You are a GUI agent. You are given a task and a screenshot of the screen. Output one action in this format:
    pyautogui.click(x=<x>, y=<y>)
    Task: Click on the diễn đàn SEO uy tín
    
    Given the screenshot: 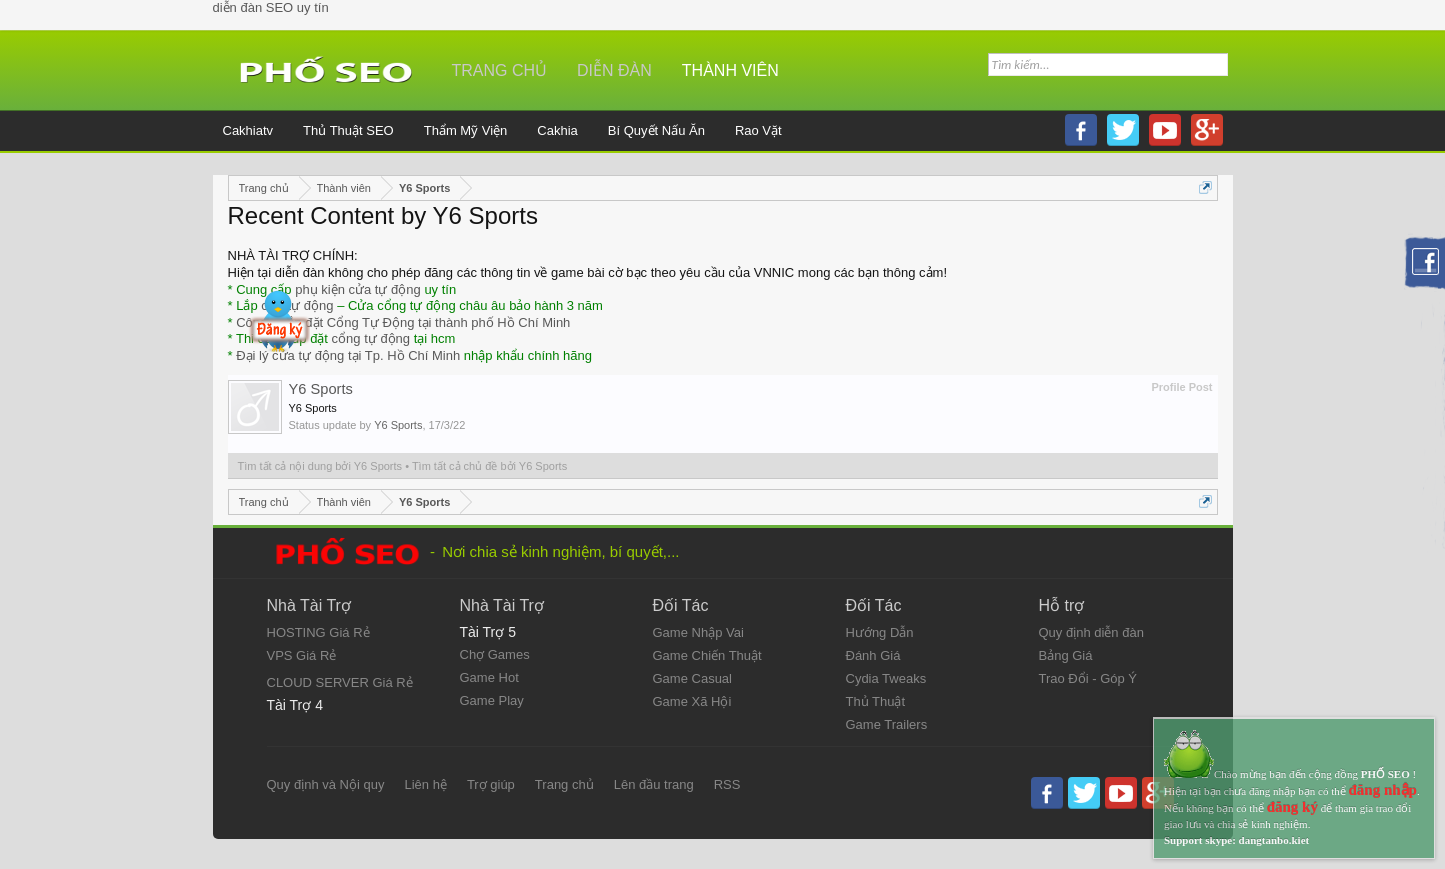 What is the action you would take?
    pyautogui.click(x=271, y=7)
    